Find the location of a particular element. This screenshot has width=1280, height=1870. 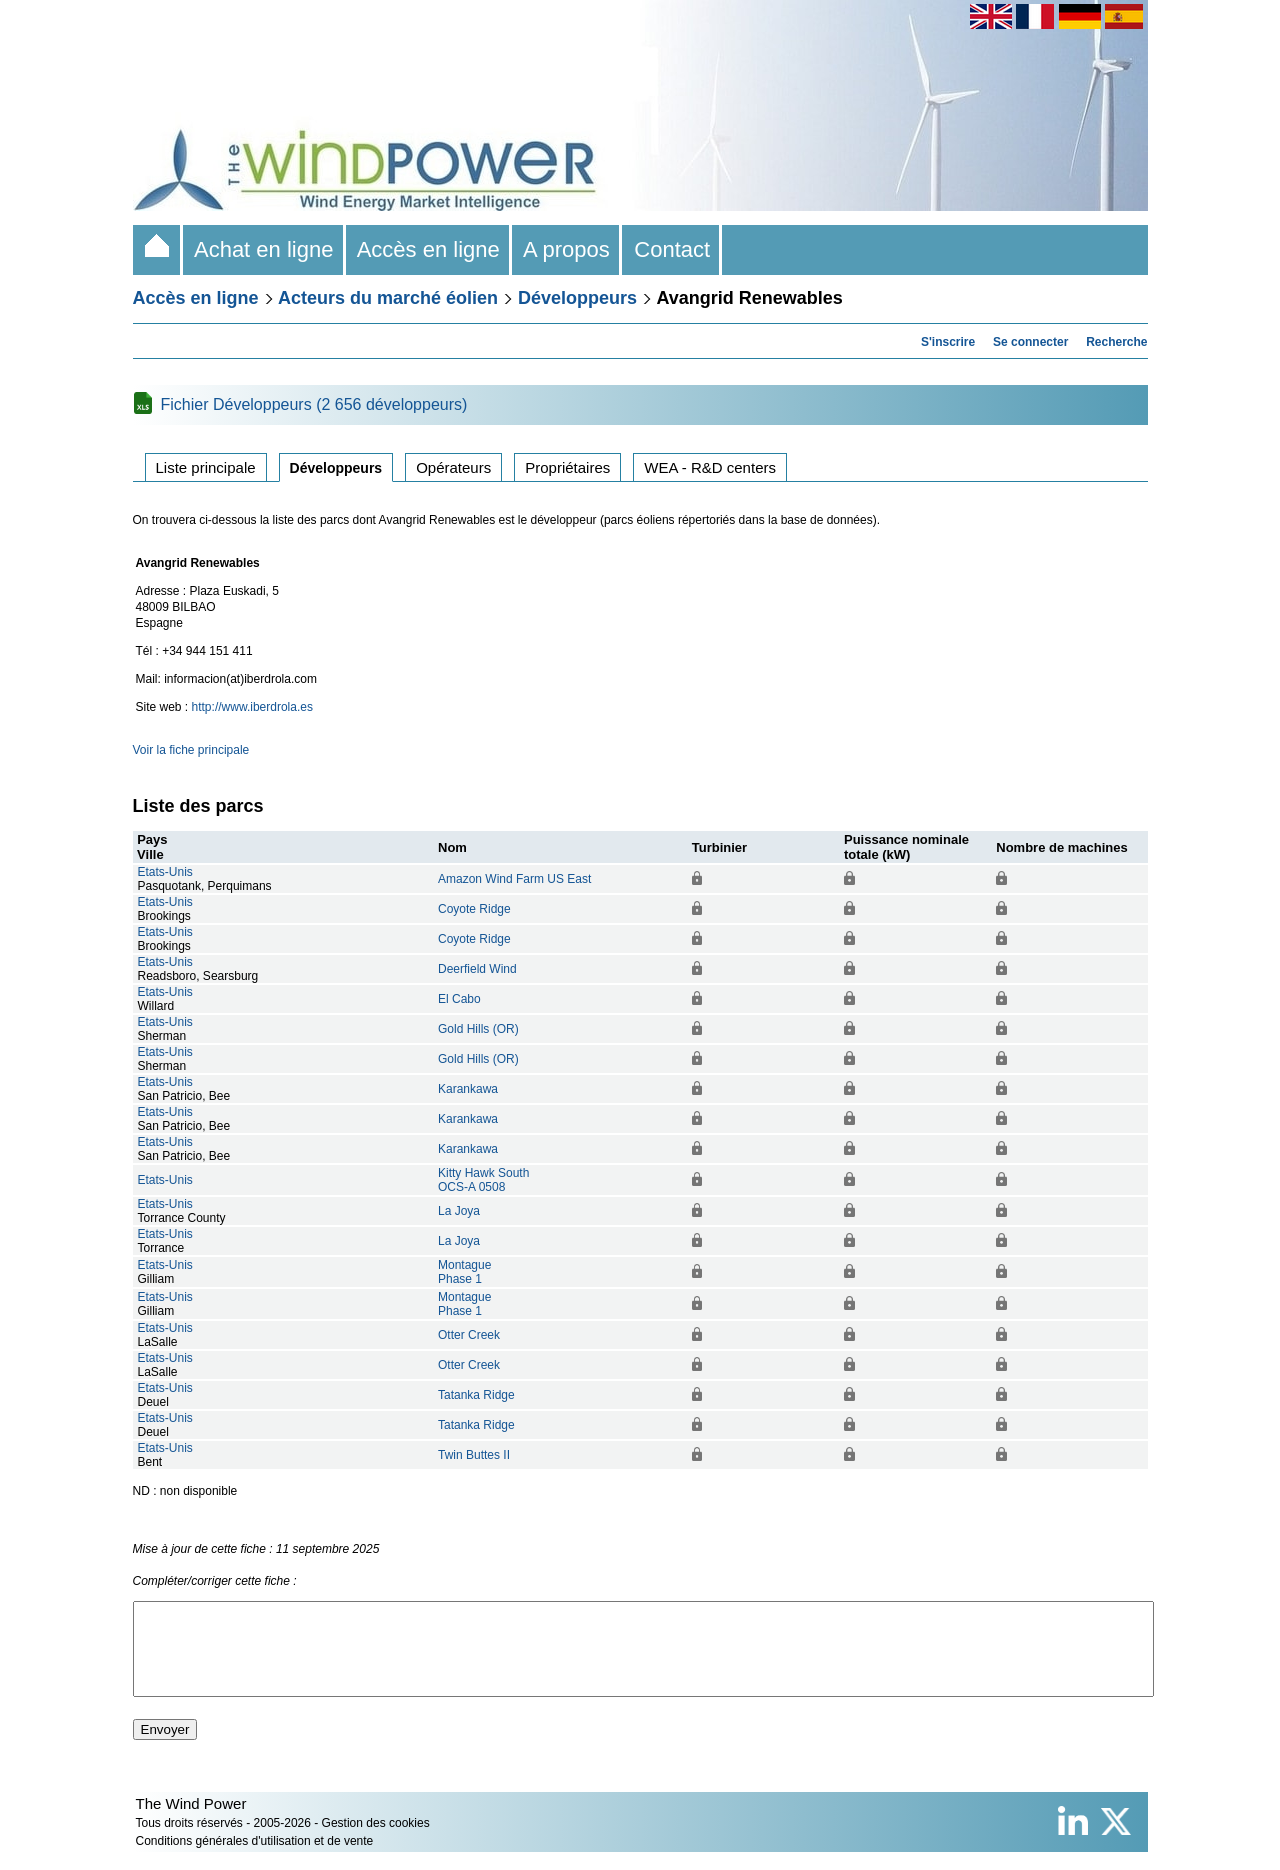

Liste principale is located at coordinates (206, 467).